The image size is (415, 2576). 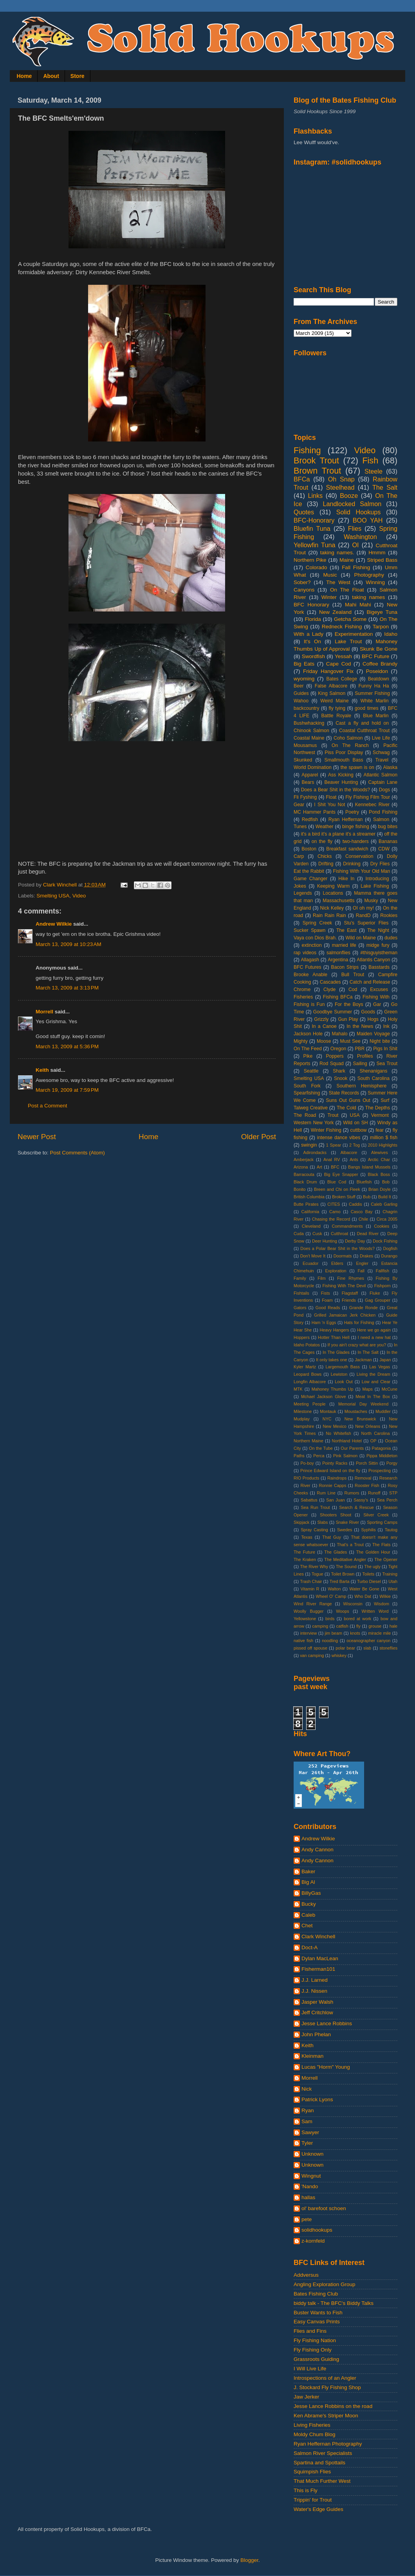 I want to click on Pink Salmon, so click(x=345, y=1455).